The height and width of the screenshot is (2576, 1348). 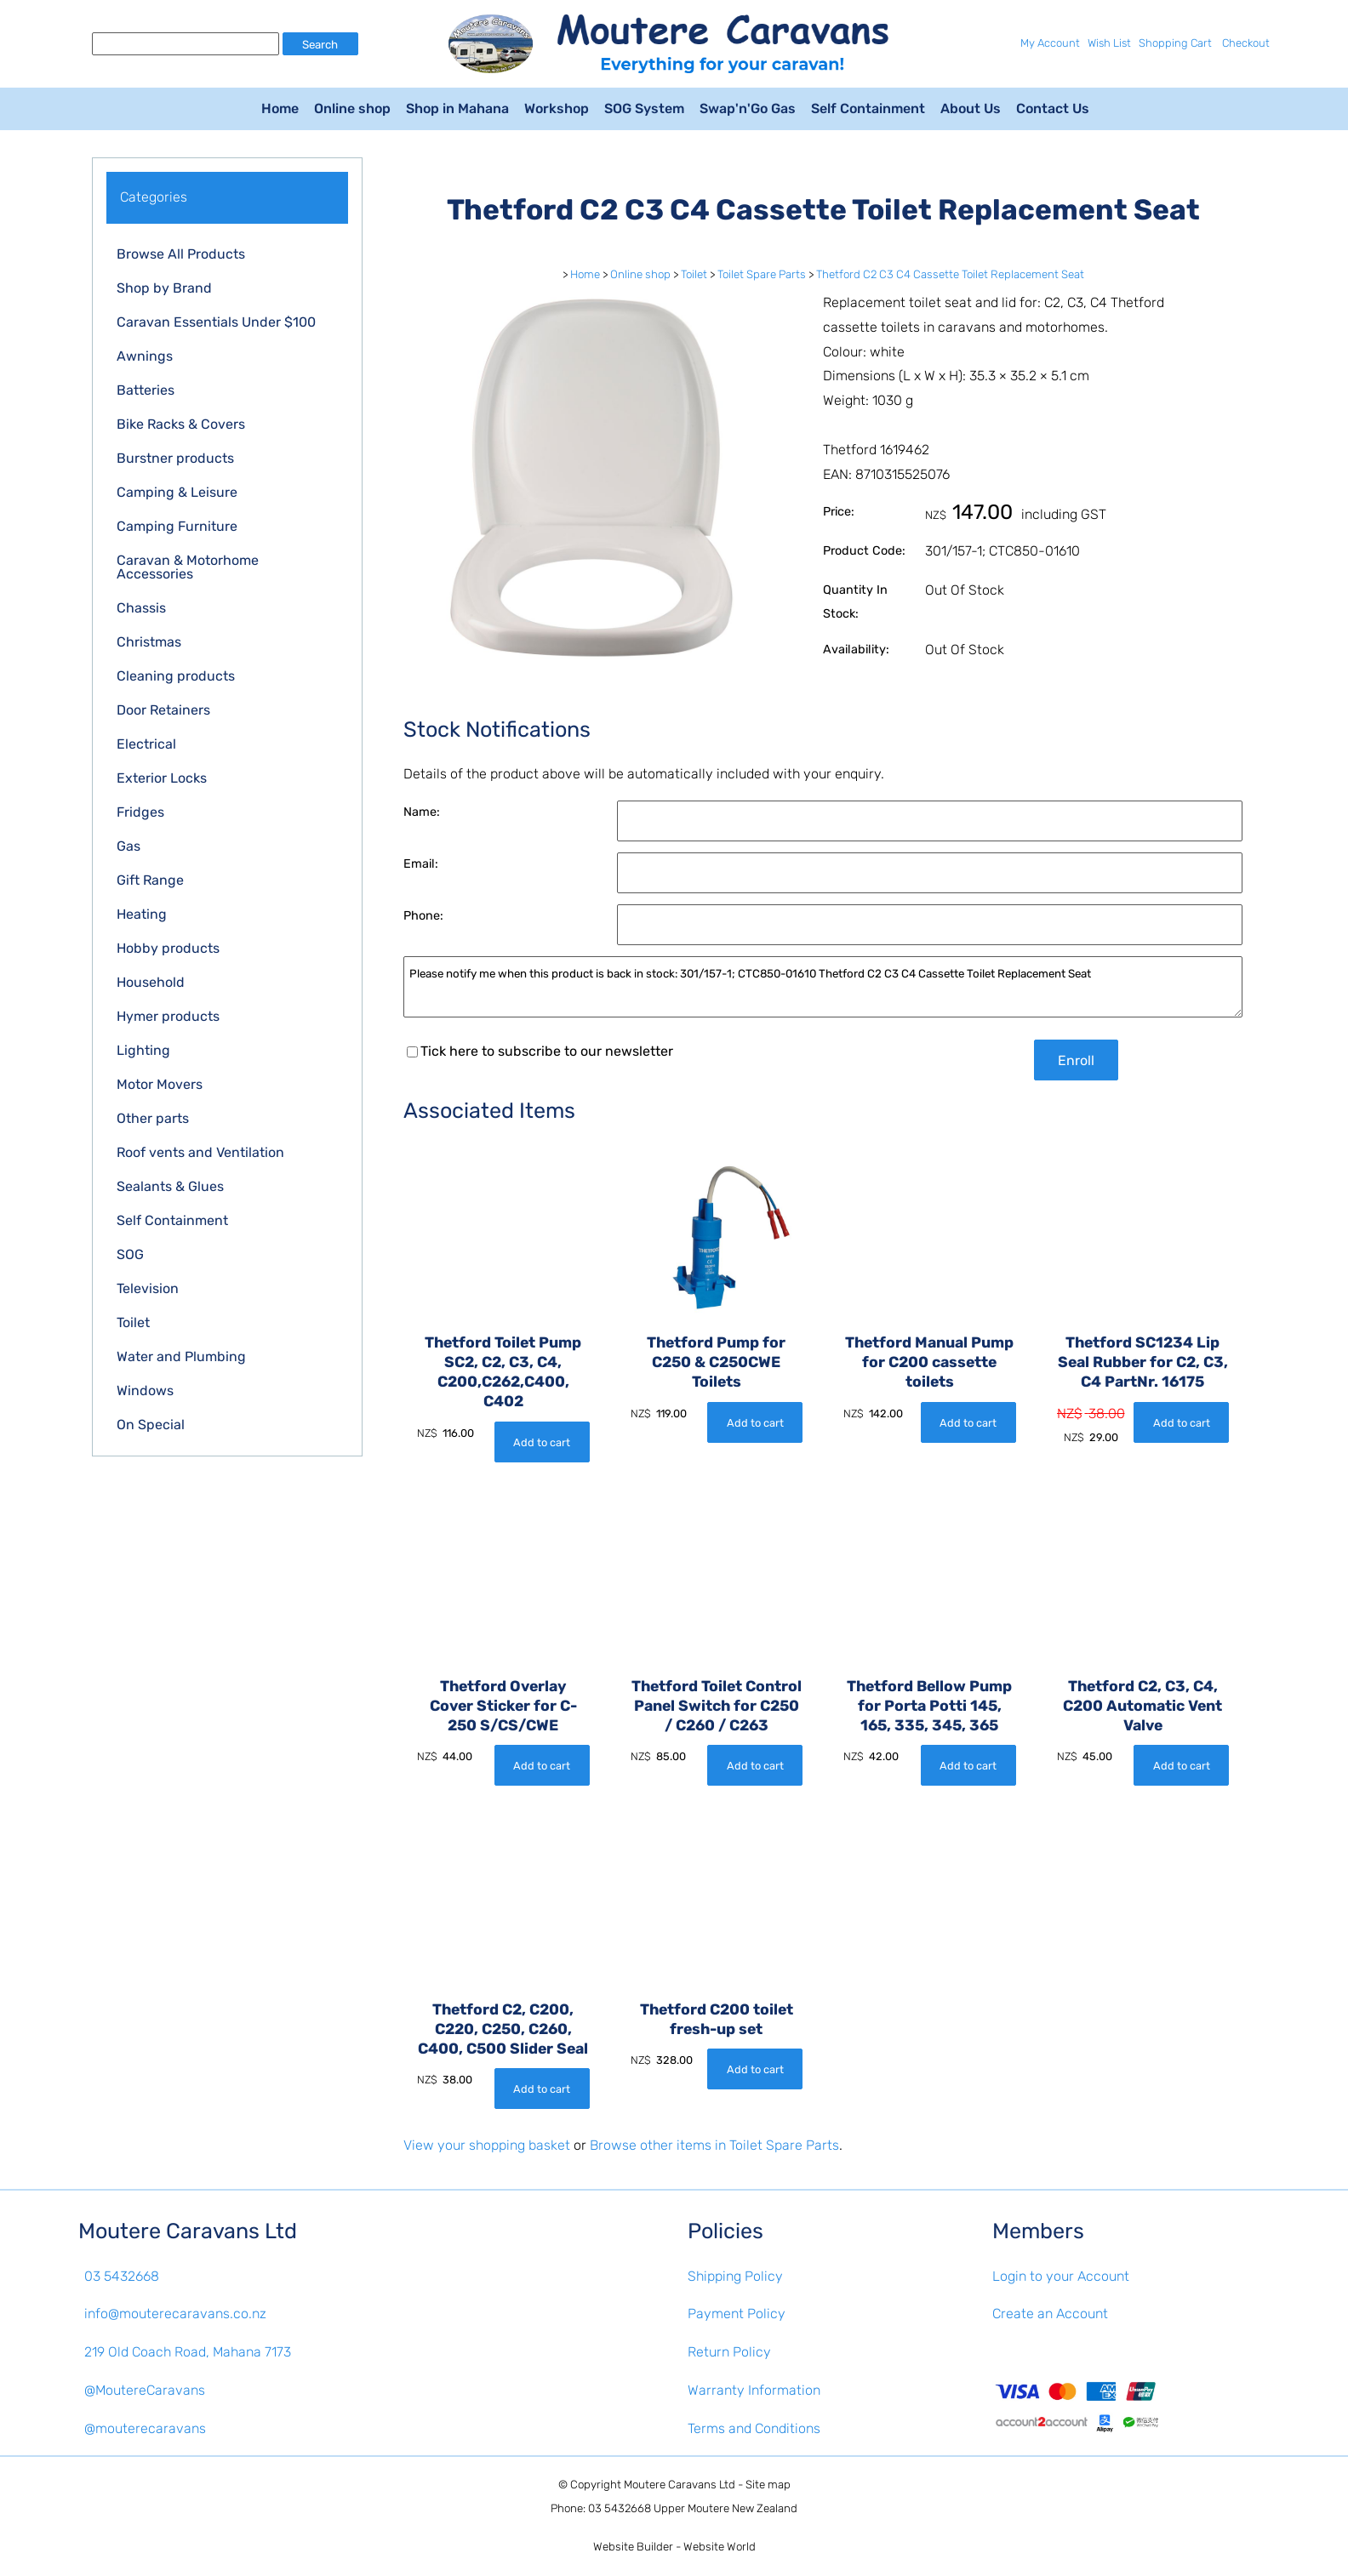 I want to click on Sealants & Glues, so click(x=170, y=1186).